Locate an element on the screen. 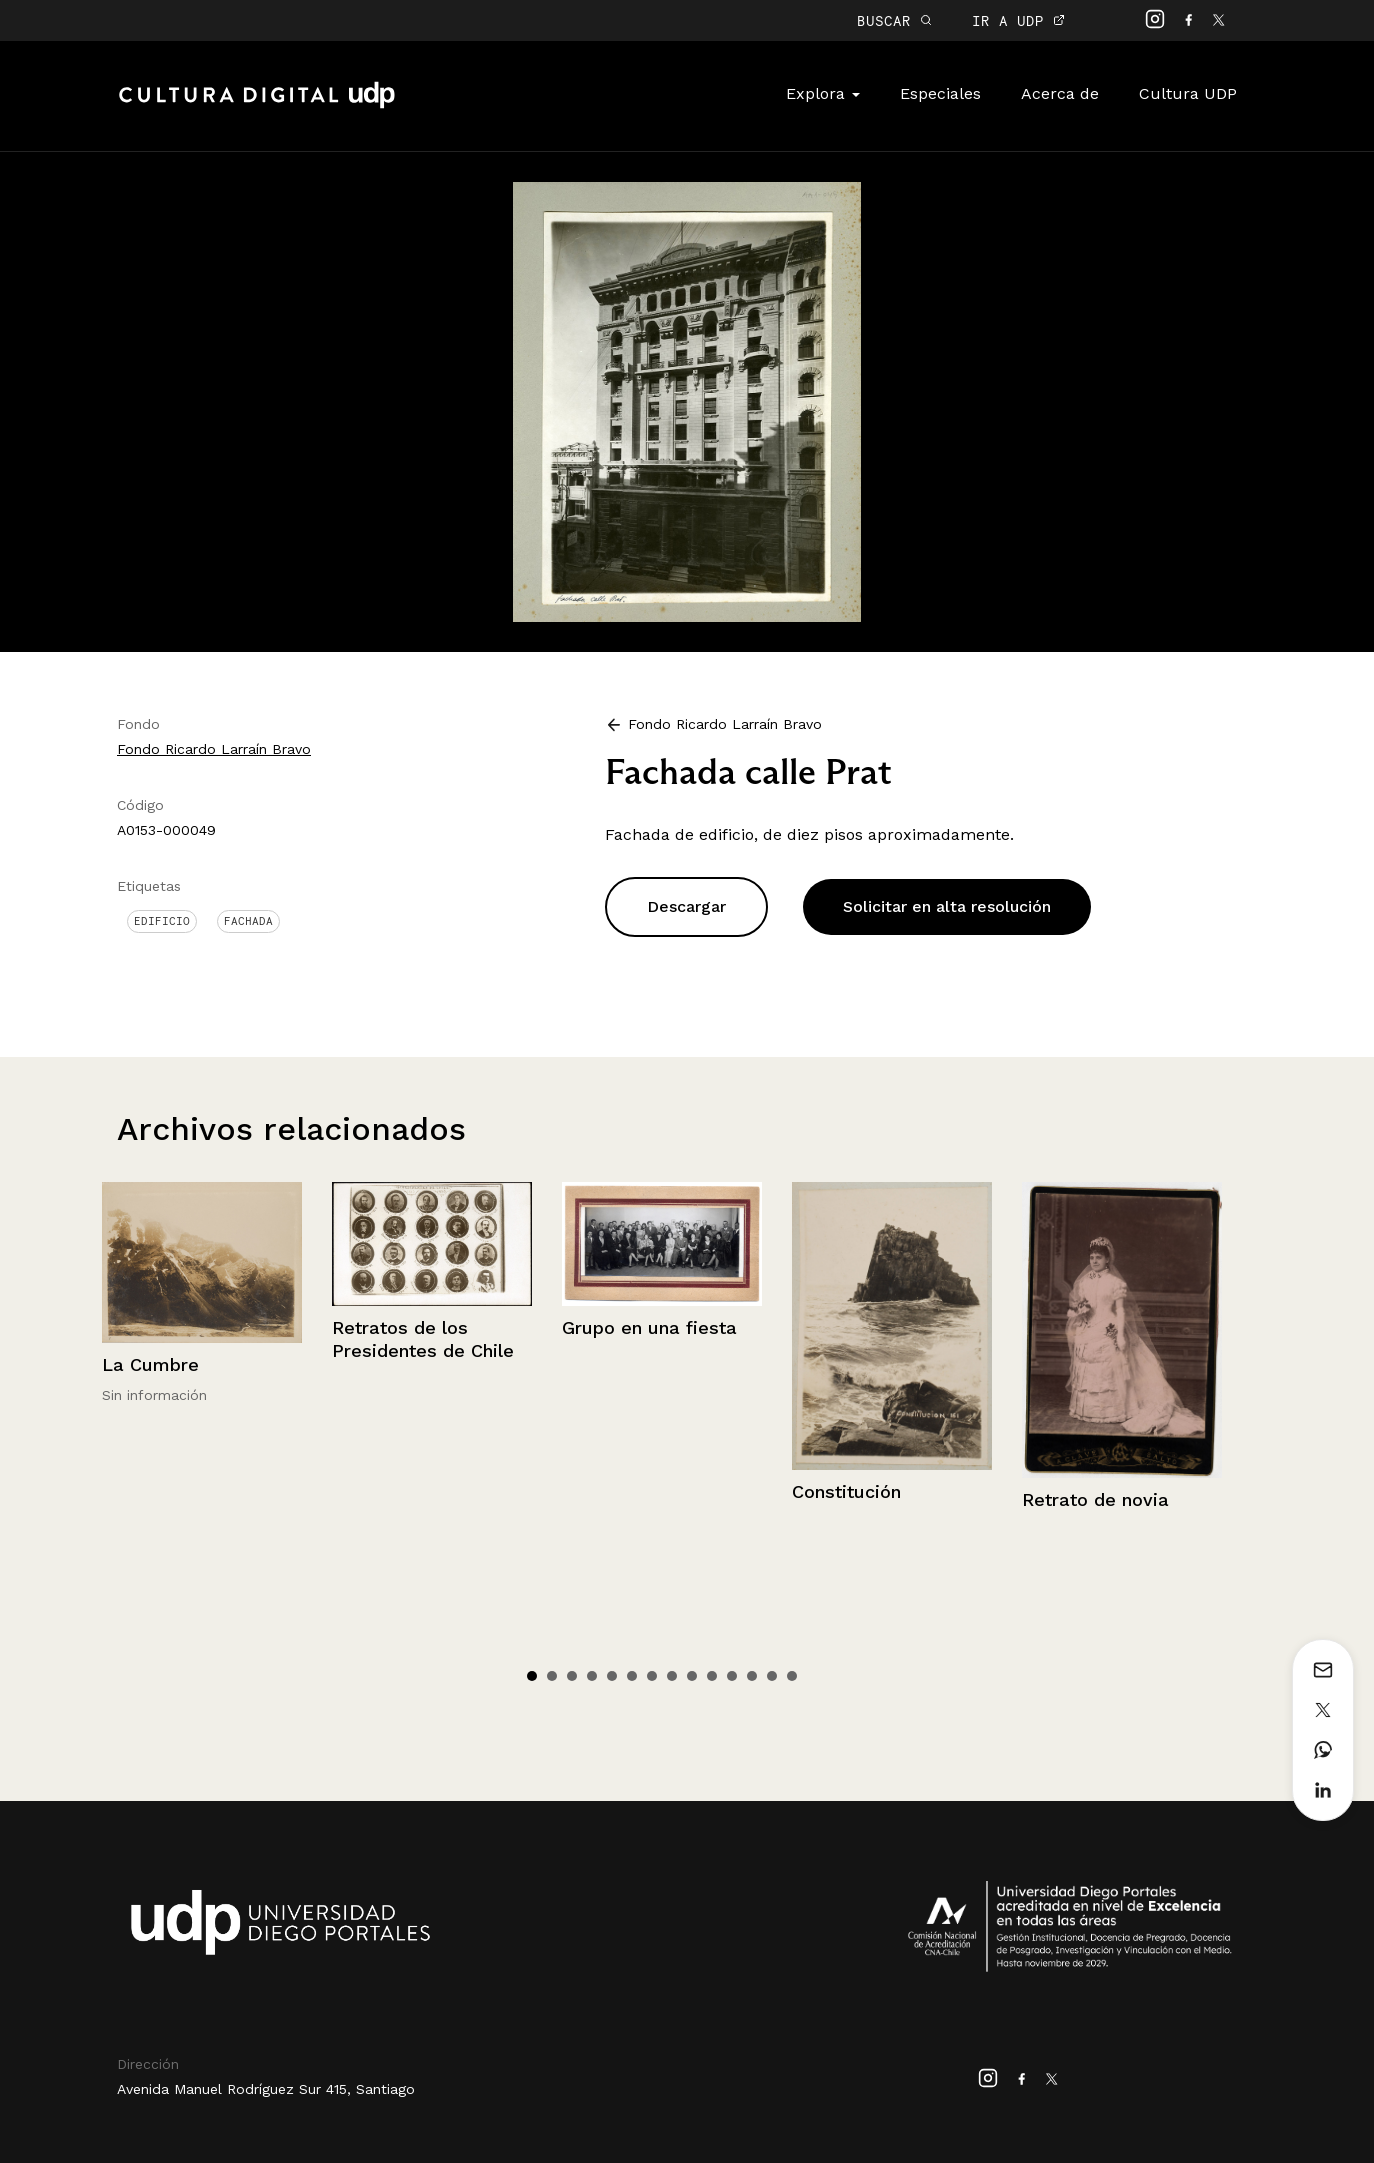 The width and height of the screenshot is (1374, 2163). Fondo Ricardo Larraín Bravo is located at coordinates (214, 749).